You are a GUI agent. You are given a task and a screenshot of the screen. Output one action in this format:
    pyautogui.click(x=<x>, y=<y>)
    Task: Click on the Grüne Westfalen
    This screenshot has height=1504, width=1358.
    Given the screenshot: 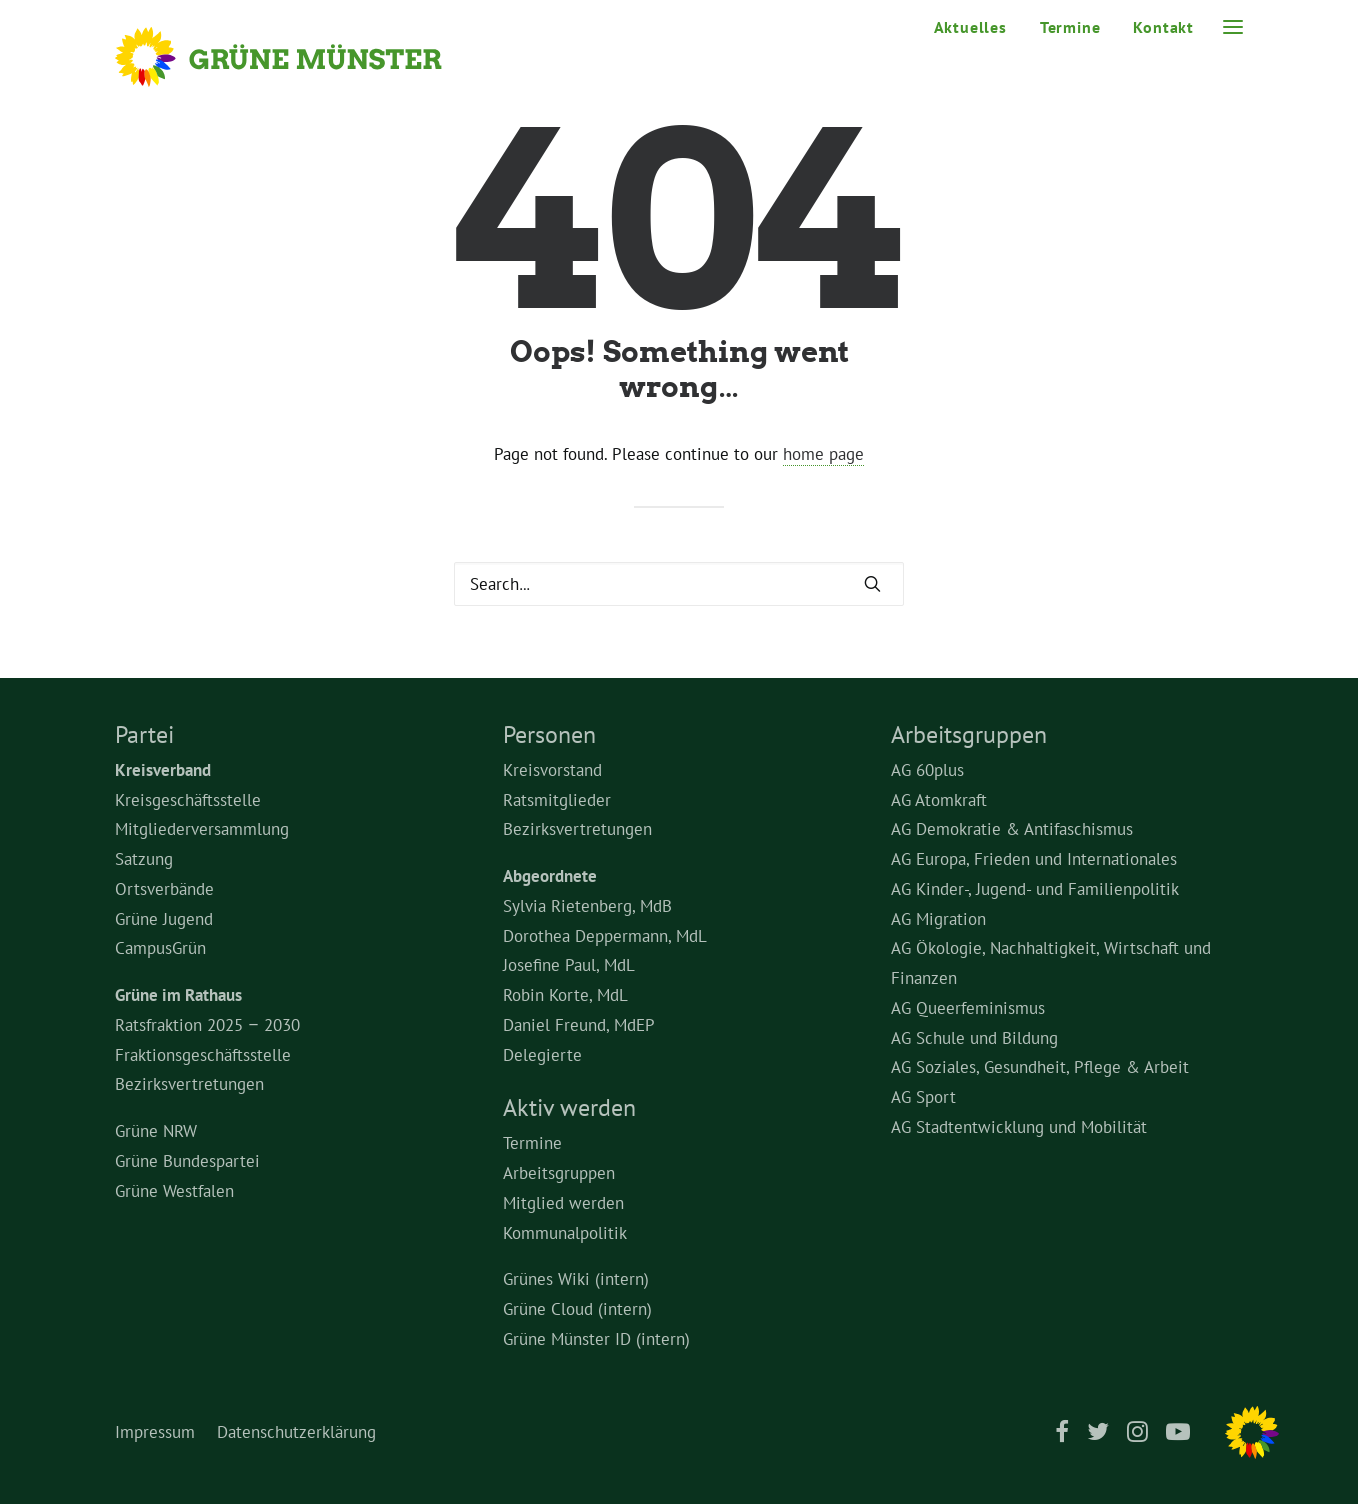 What is the action you would take?
    pyautogui.click(x=174, y=1191)
    